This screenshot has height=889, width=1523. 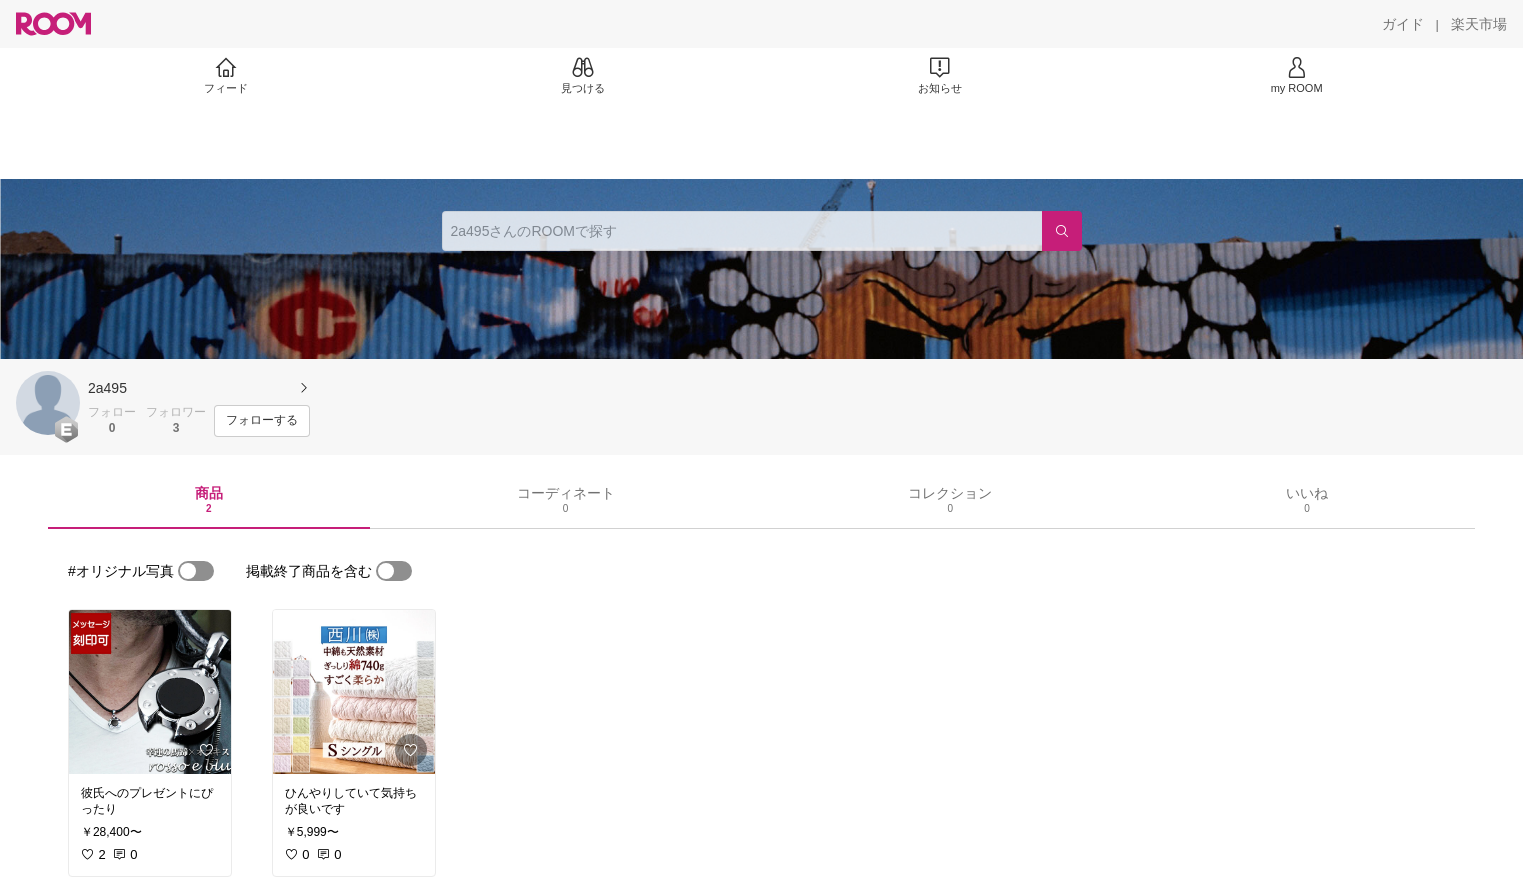 I want to click on [検索], so click(x=1062, y=231).